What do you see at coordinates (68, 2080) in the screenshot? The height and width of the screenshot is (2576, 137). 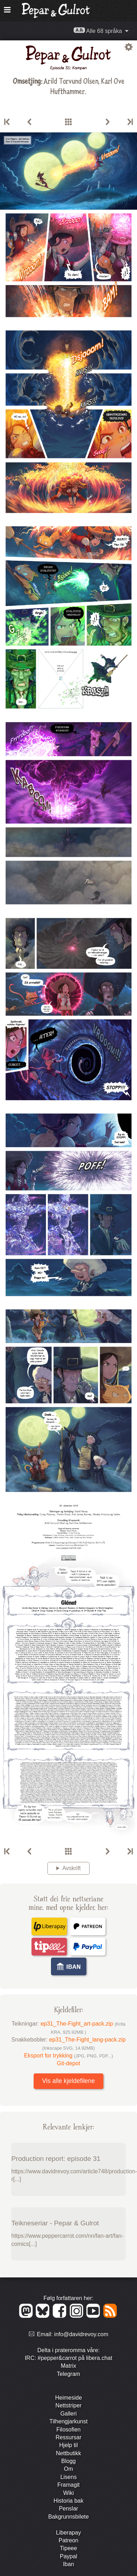 I see `Vis alle kjeldefilene` at bounding box center [68, 2080].